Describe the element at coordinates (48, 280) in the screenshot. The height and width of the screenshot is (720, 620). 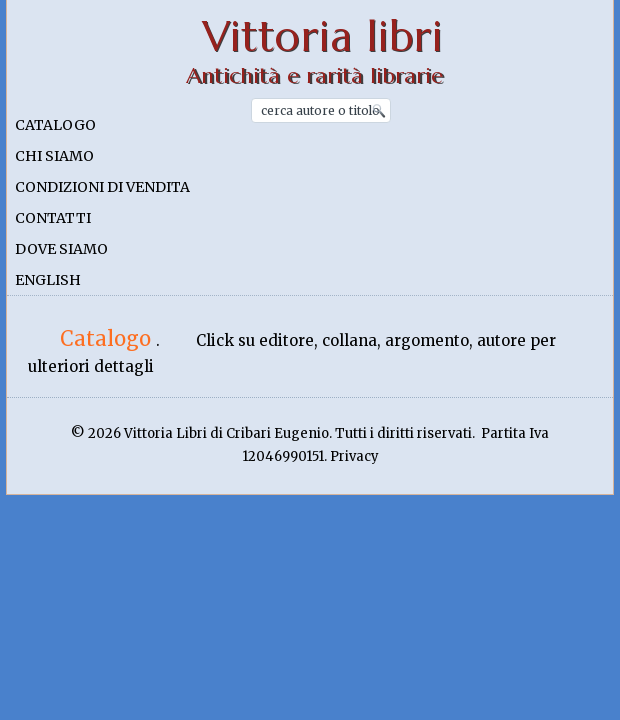
I see `English` at that location.